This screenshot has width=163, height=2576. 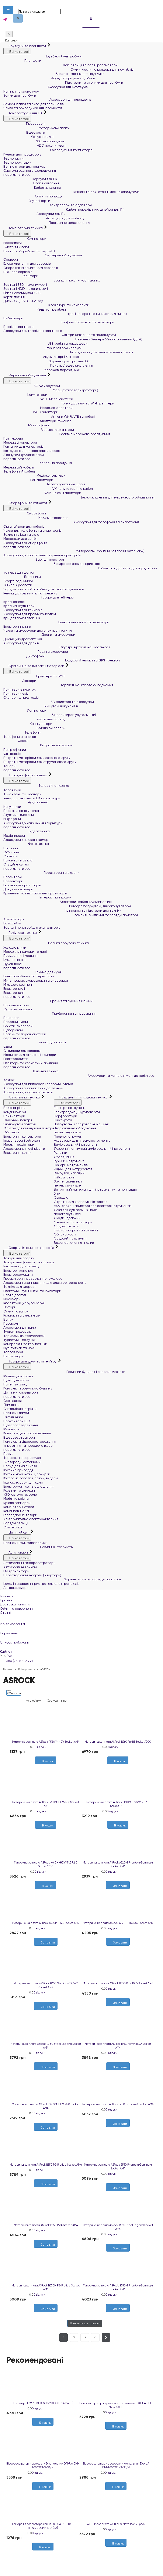 I want to click on Набори інструментів, so click(x=70, y=1165).